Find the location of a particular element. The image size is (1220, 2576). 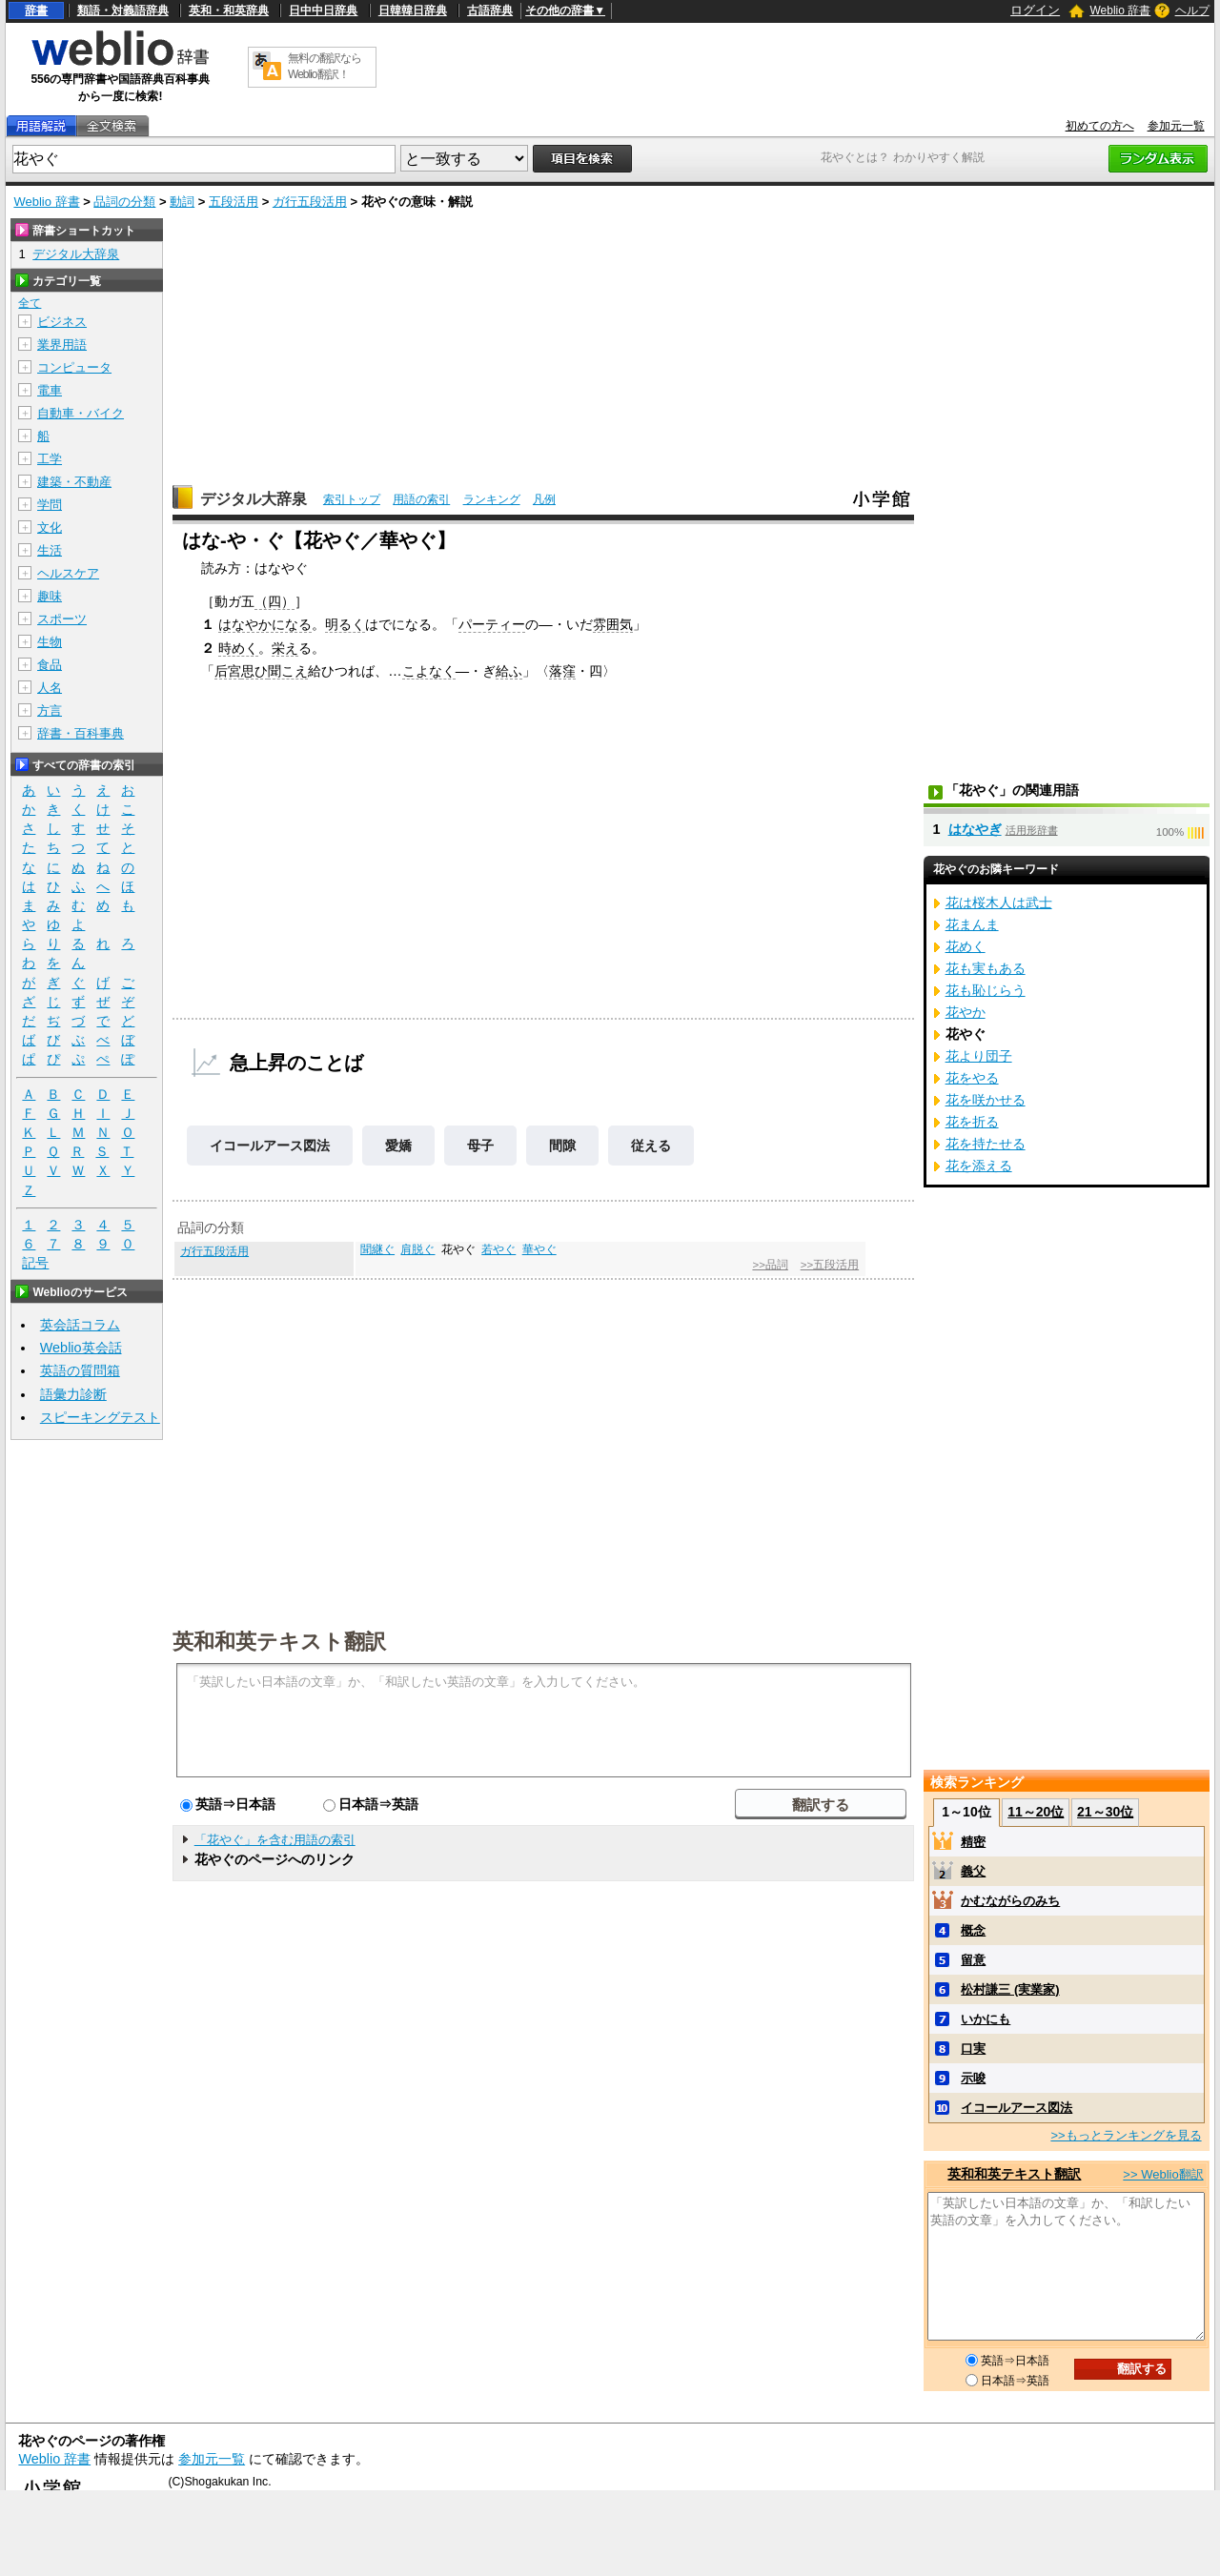

記号 is located at coordinates (35, 1263).